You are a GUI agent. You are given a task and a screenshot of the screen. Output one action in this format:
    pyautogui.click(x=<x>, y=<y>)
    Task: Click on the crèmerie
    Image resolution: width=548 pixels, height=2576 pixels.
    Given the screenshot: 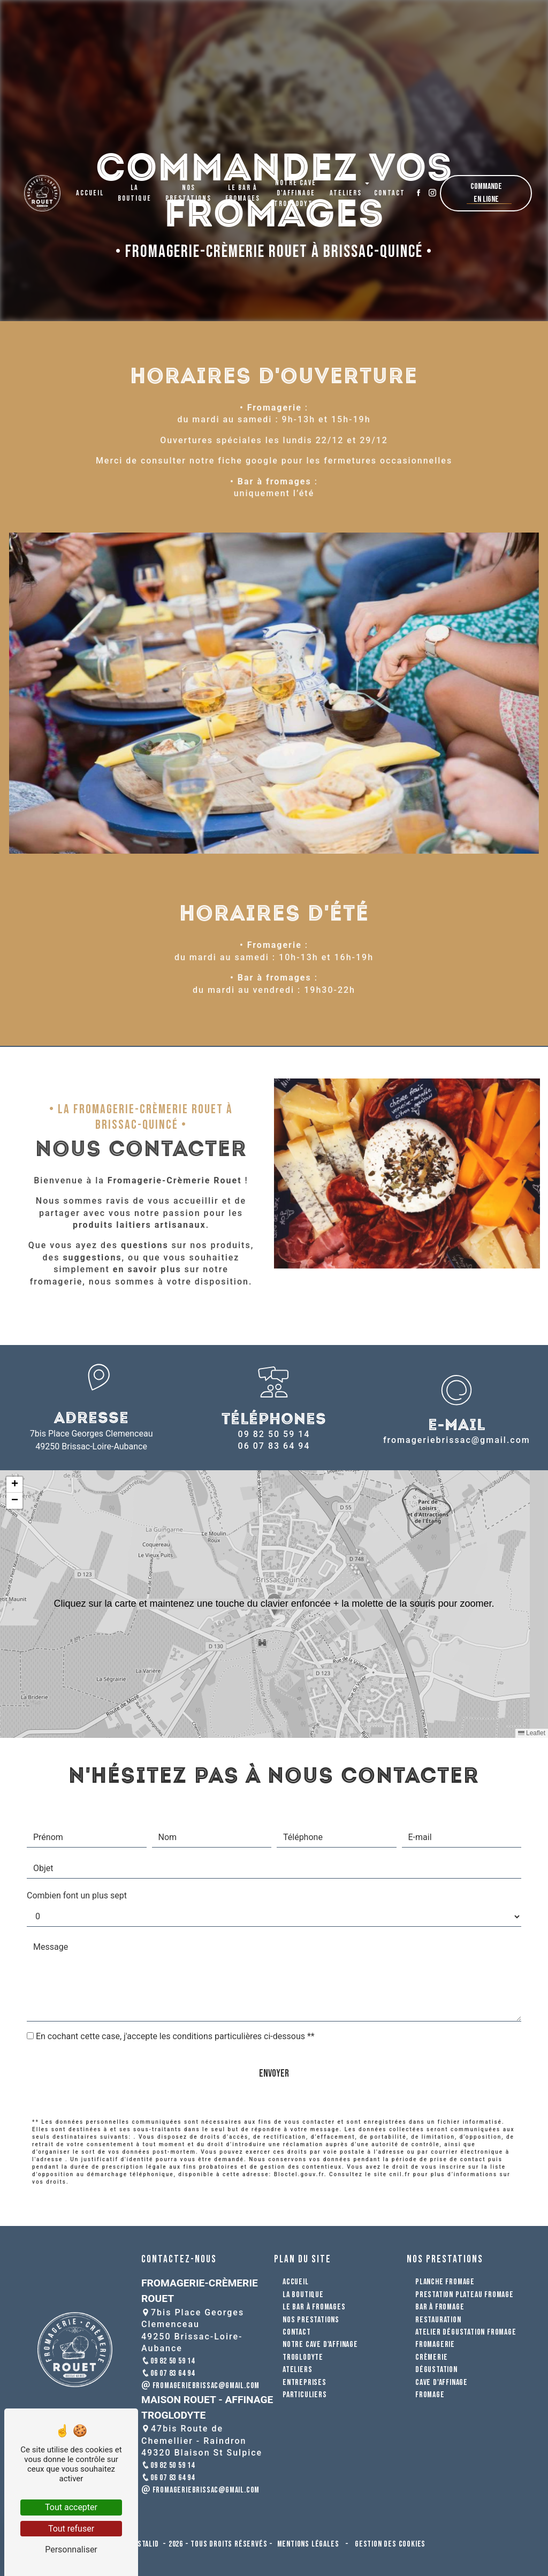 What is the action you would take?
    pyautogui.click(x=431, y=2357)
    